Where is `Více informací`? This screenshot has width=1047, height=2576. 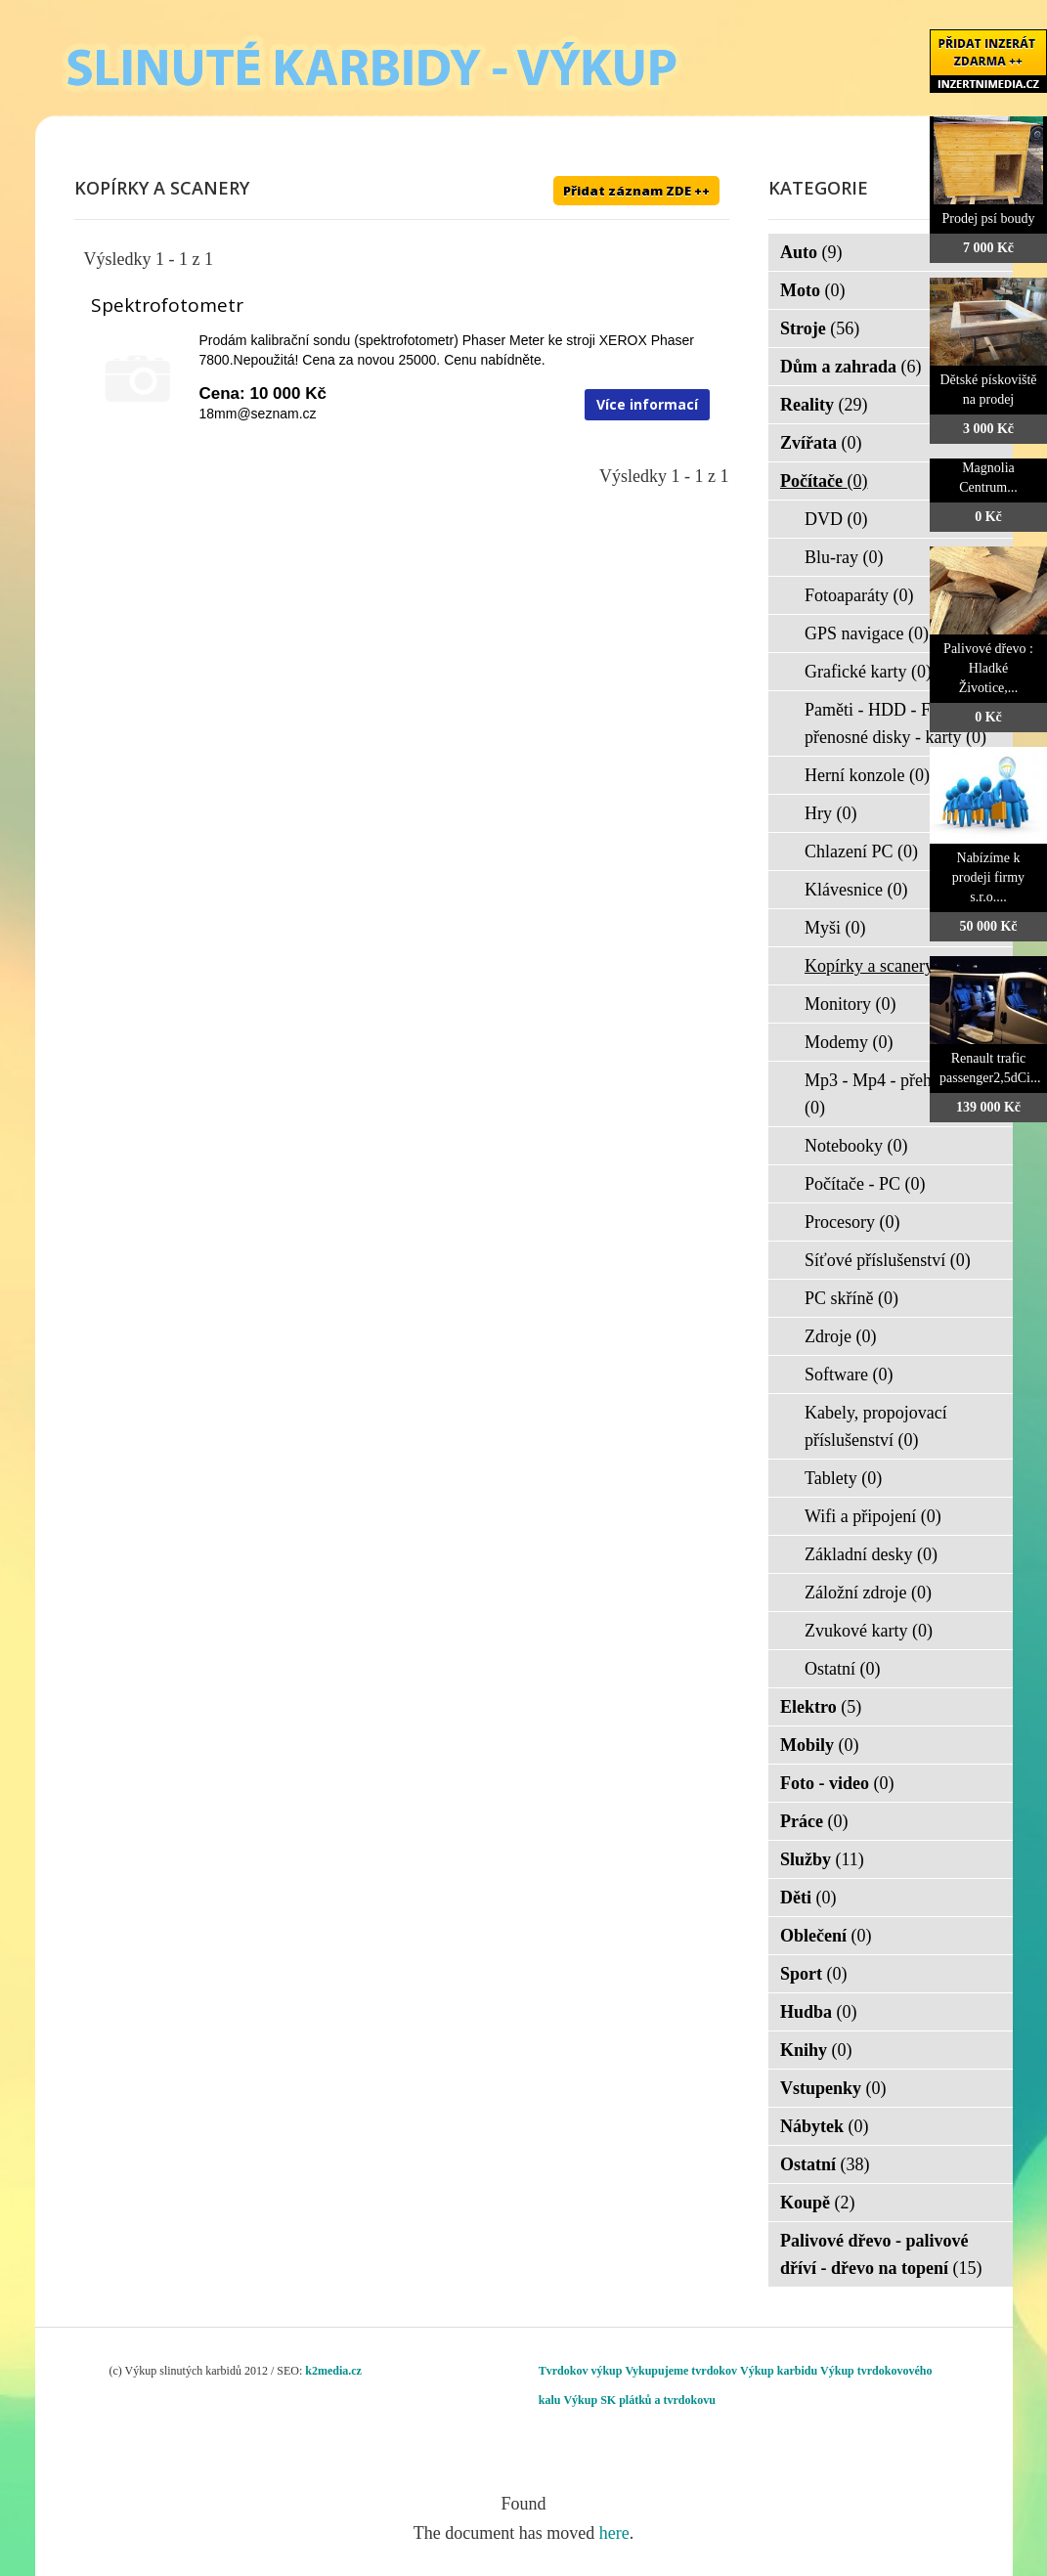 Více informací is located at coordinates (647, 404).